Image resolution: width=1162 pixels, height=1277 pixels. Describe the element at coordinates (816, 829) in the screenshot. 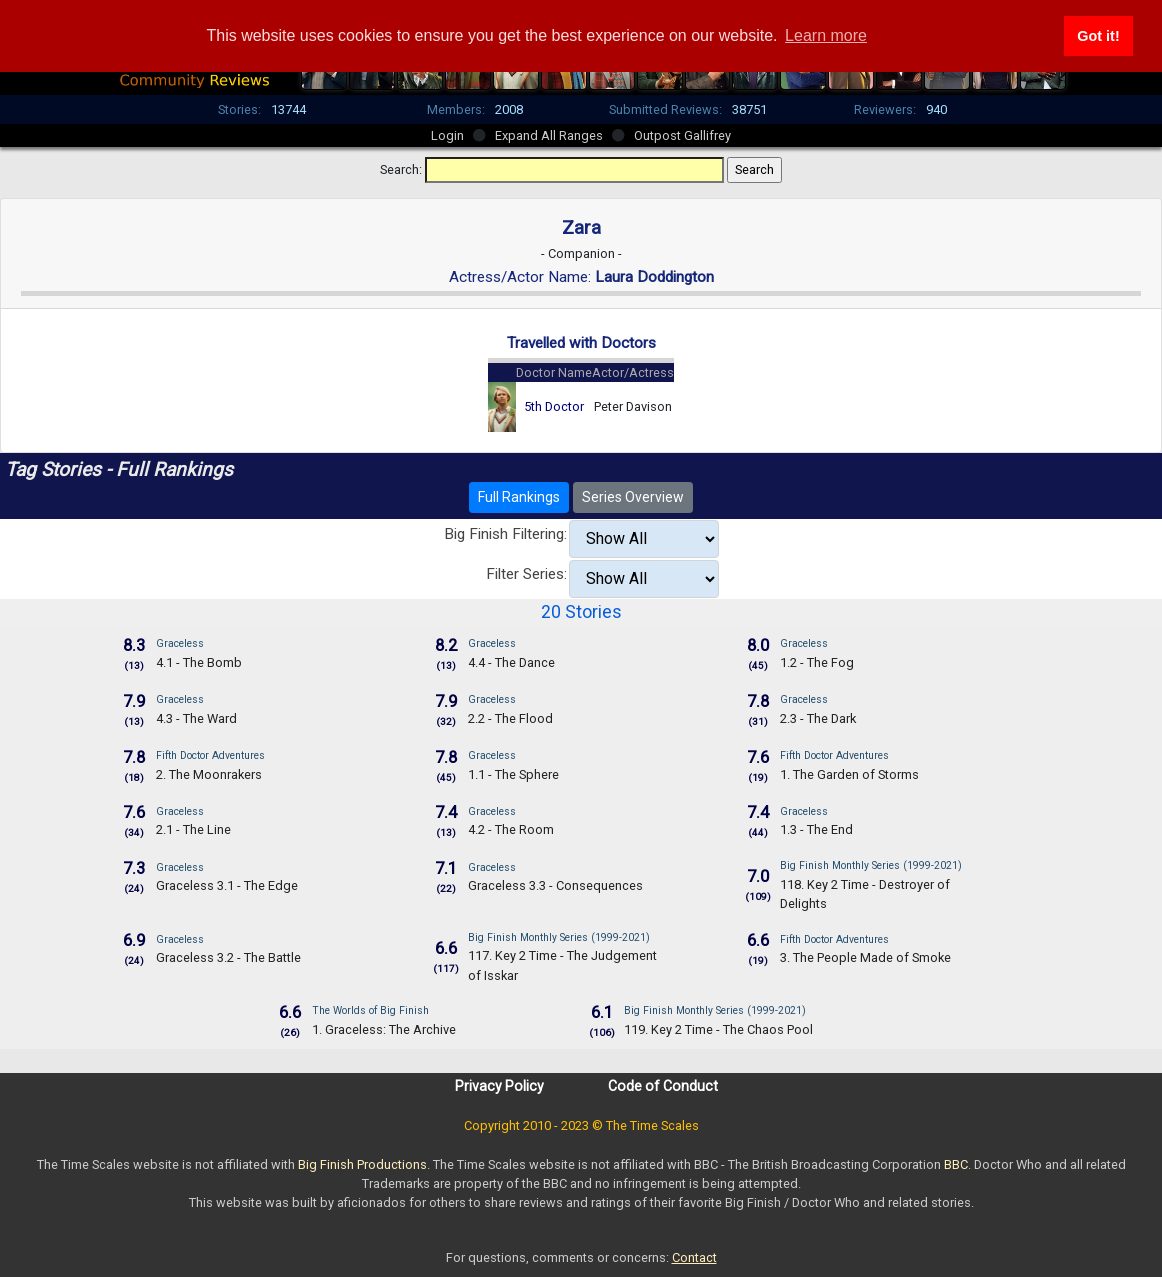

I see `1.3 - The End` at that location.